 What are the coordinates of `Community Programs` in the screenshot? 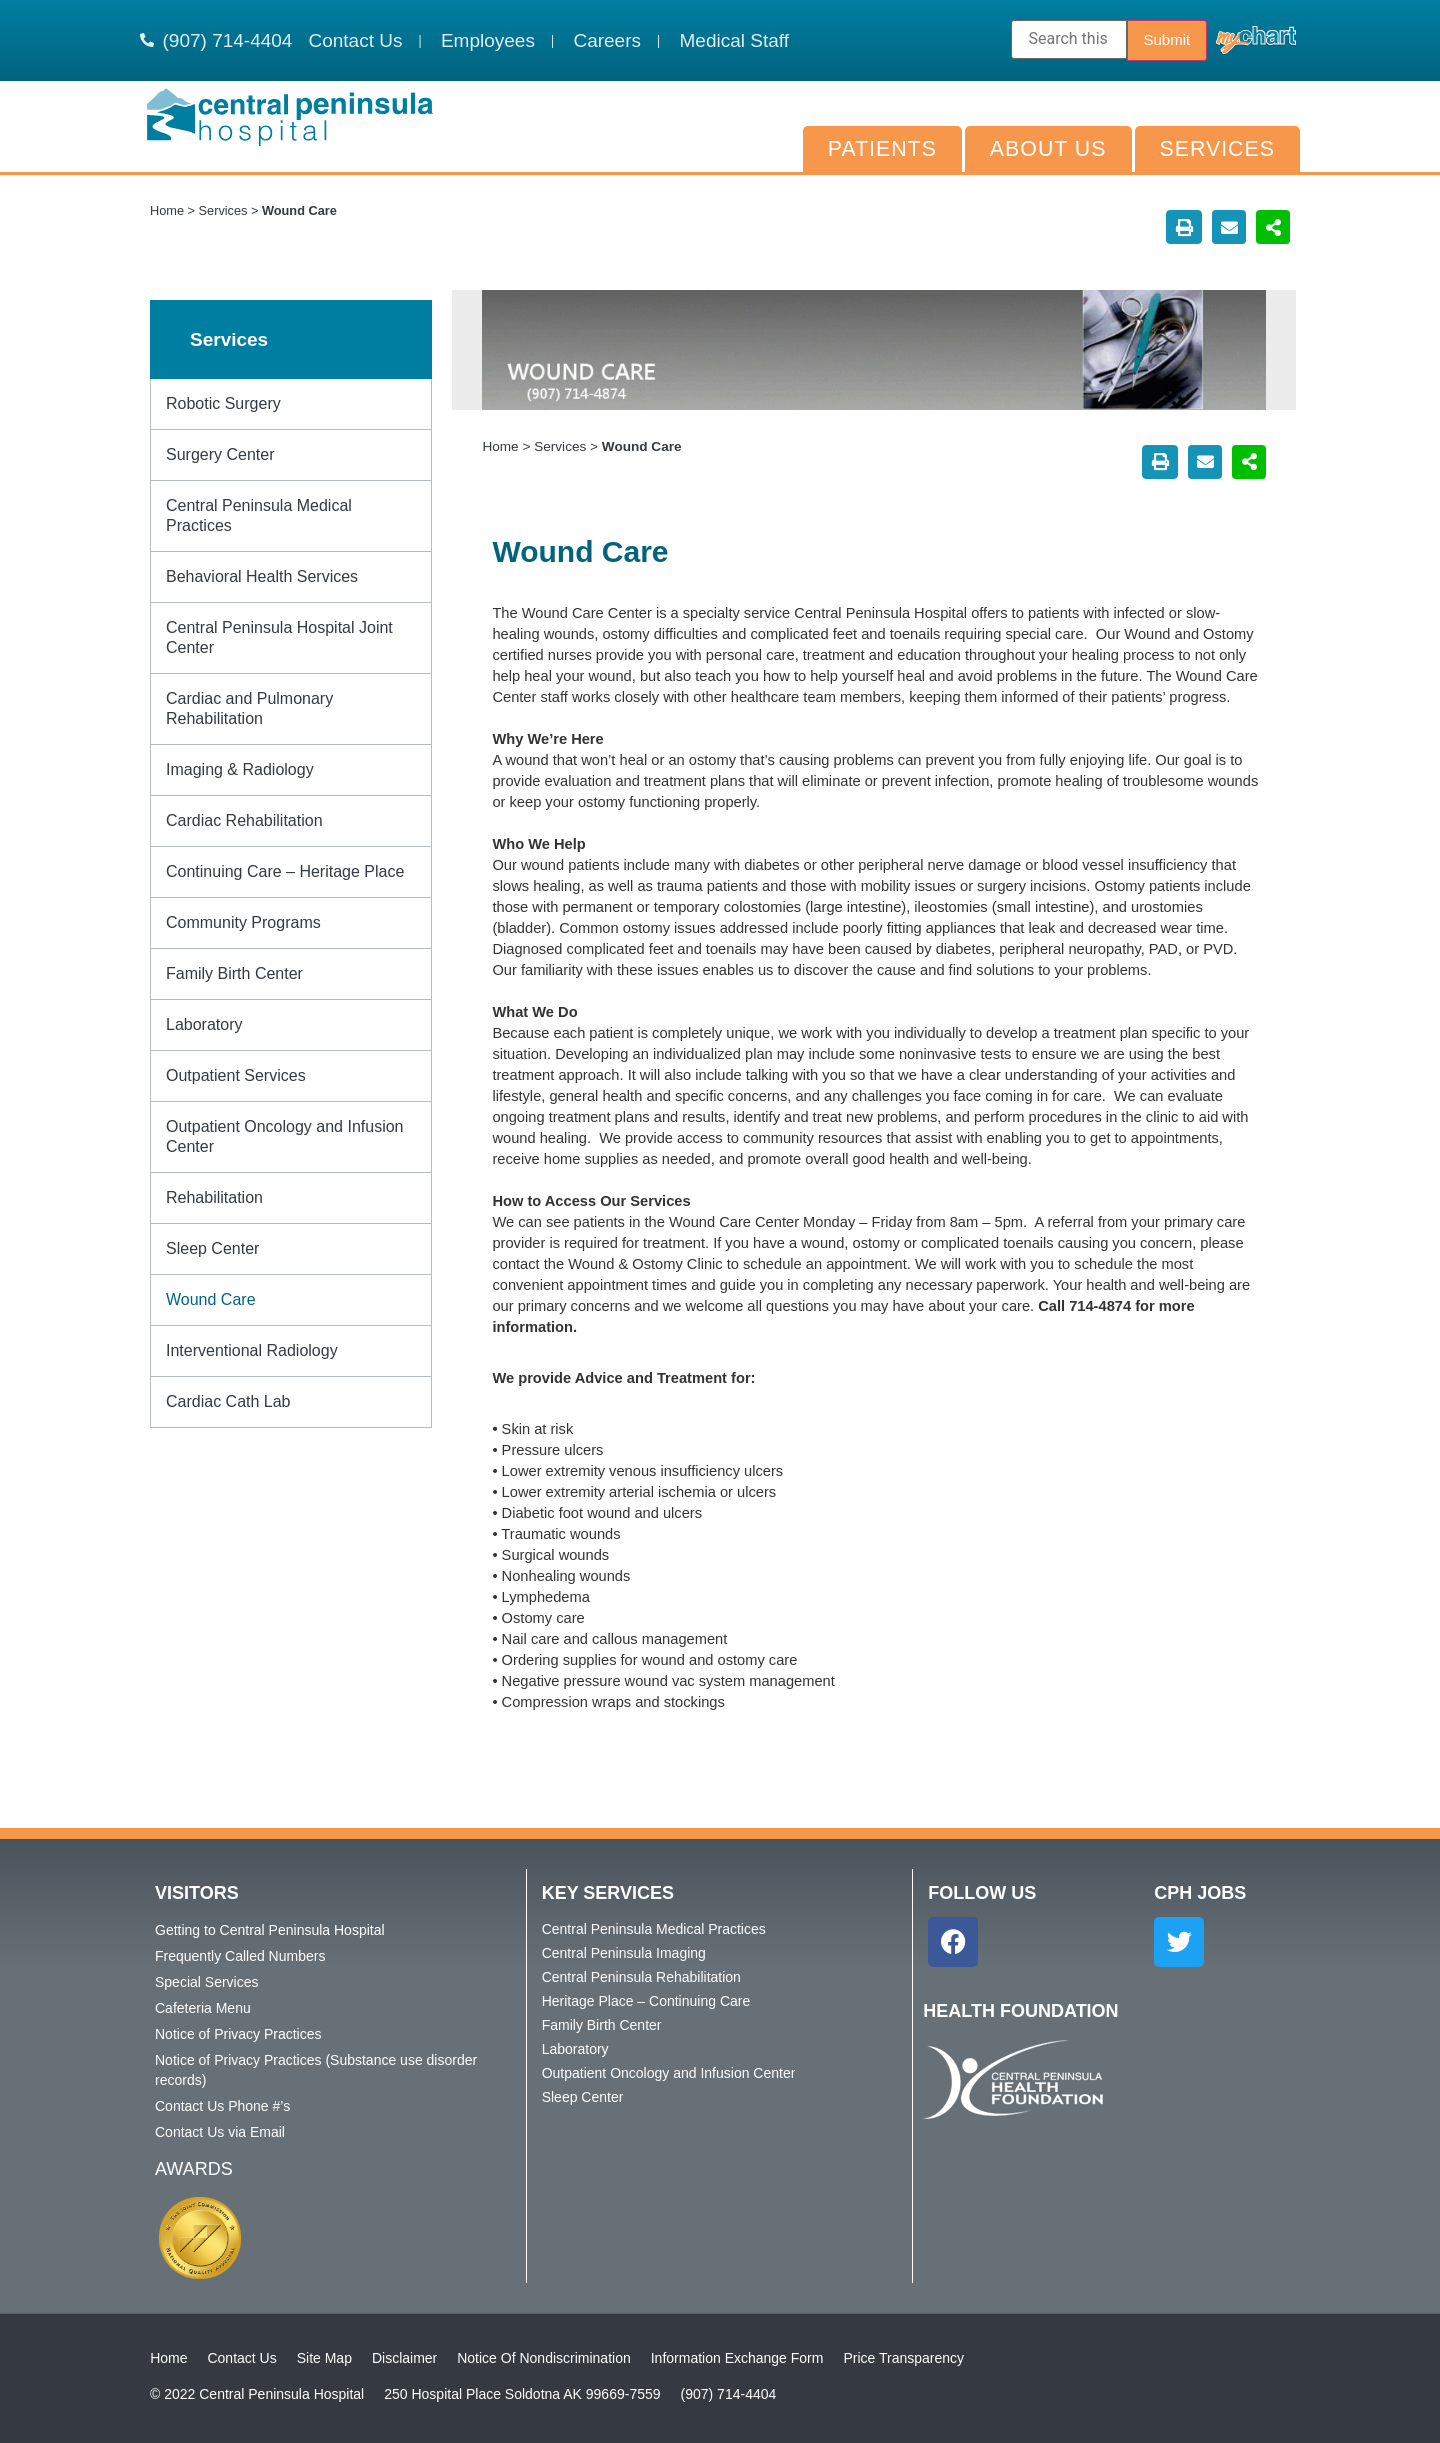 It's located at (243, 922).